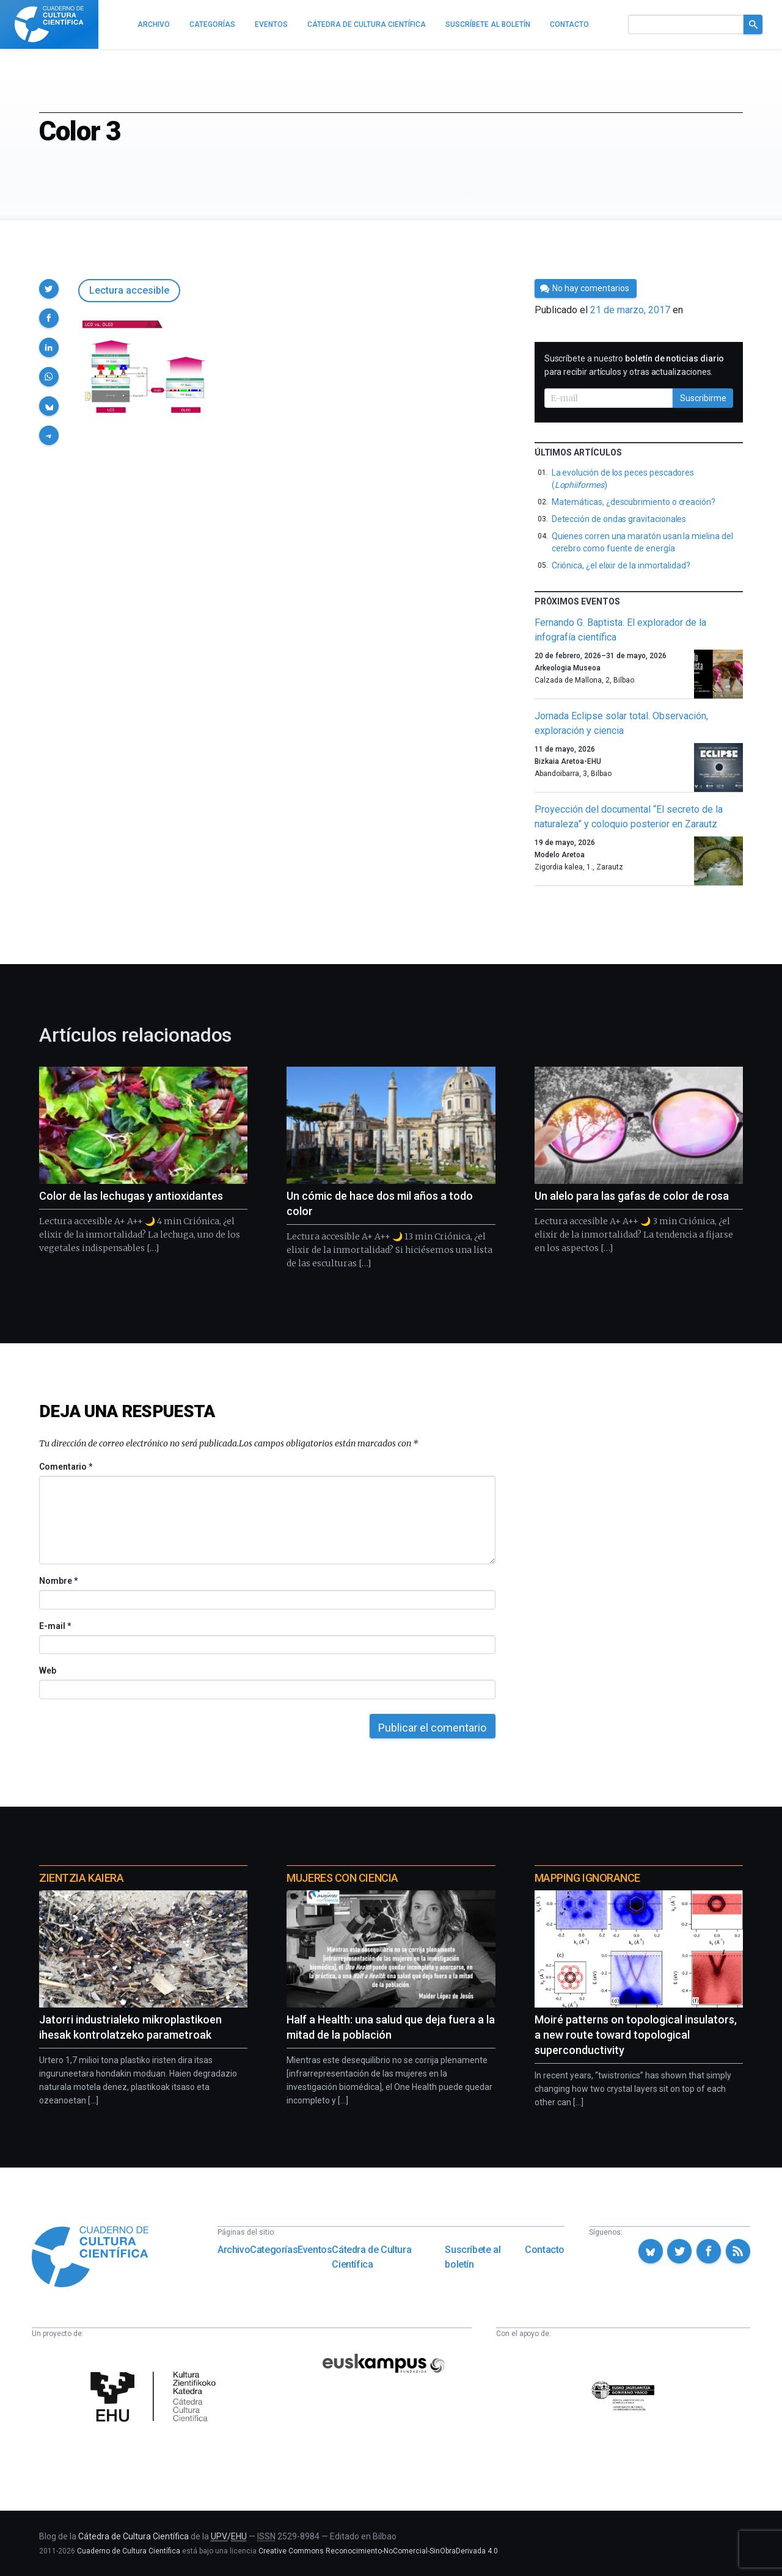 This screenshot has width=782, height=2576. What do you see at coordinates (633, 502) in the screenshot?
I see `Matemáticas, ¿descubrimiento o creación?` at bounding box center [633, 502].